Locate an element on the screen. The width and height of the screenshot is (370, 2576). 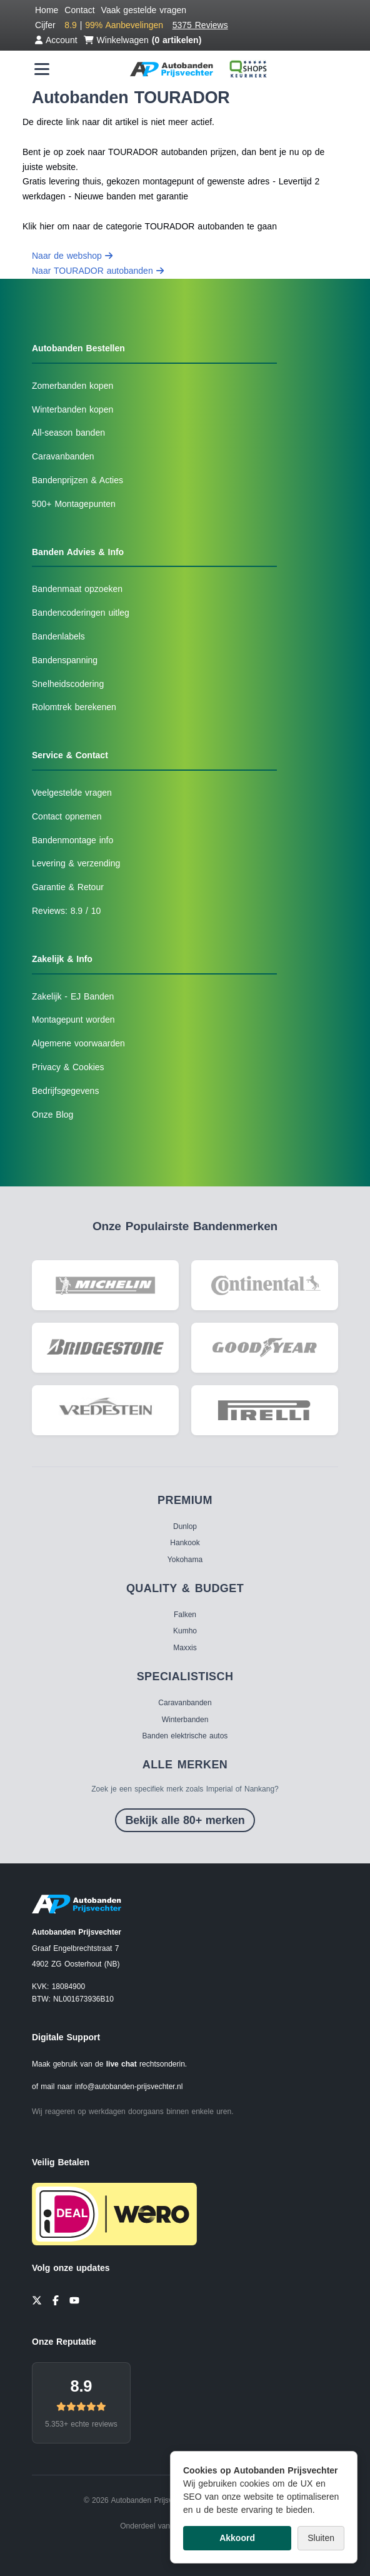
Falken is located at coordinates (185, 1614).